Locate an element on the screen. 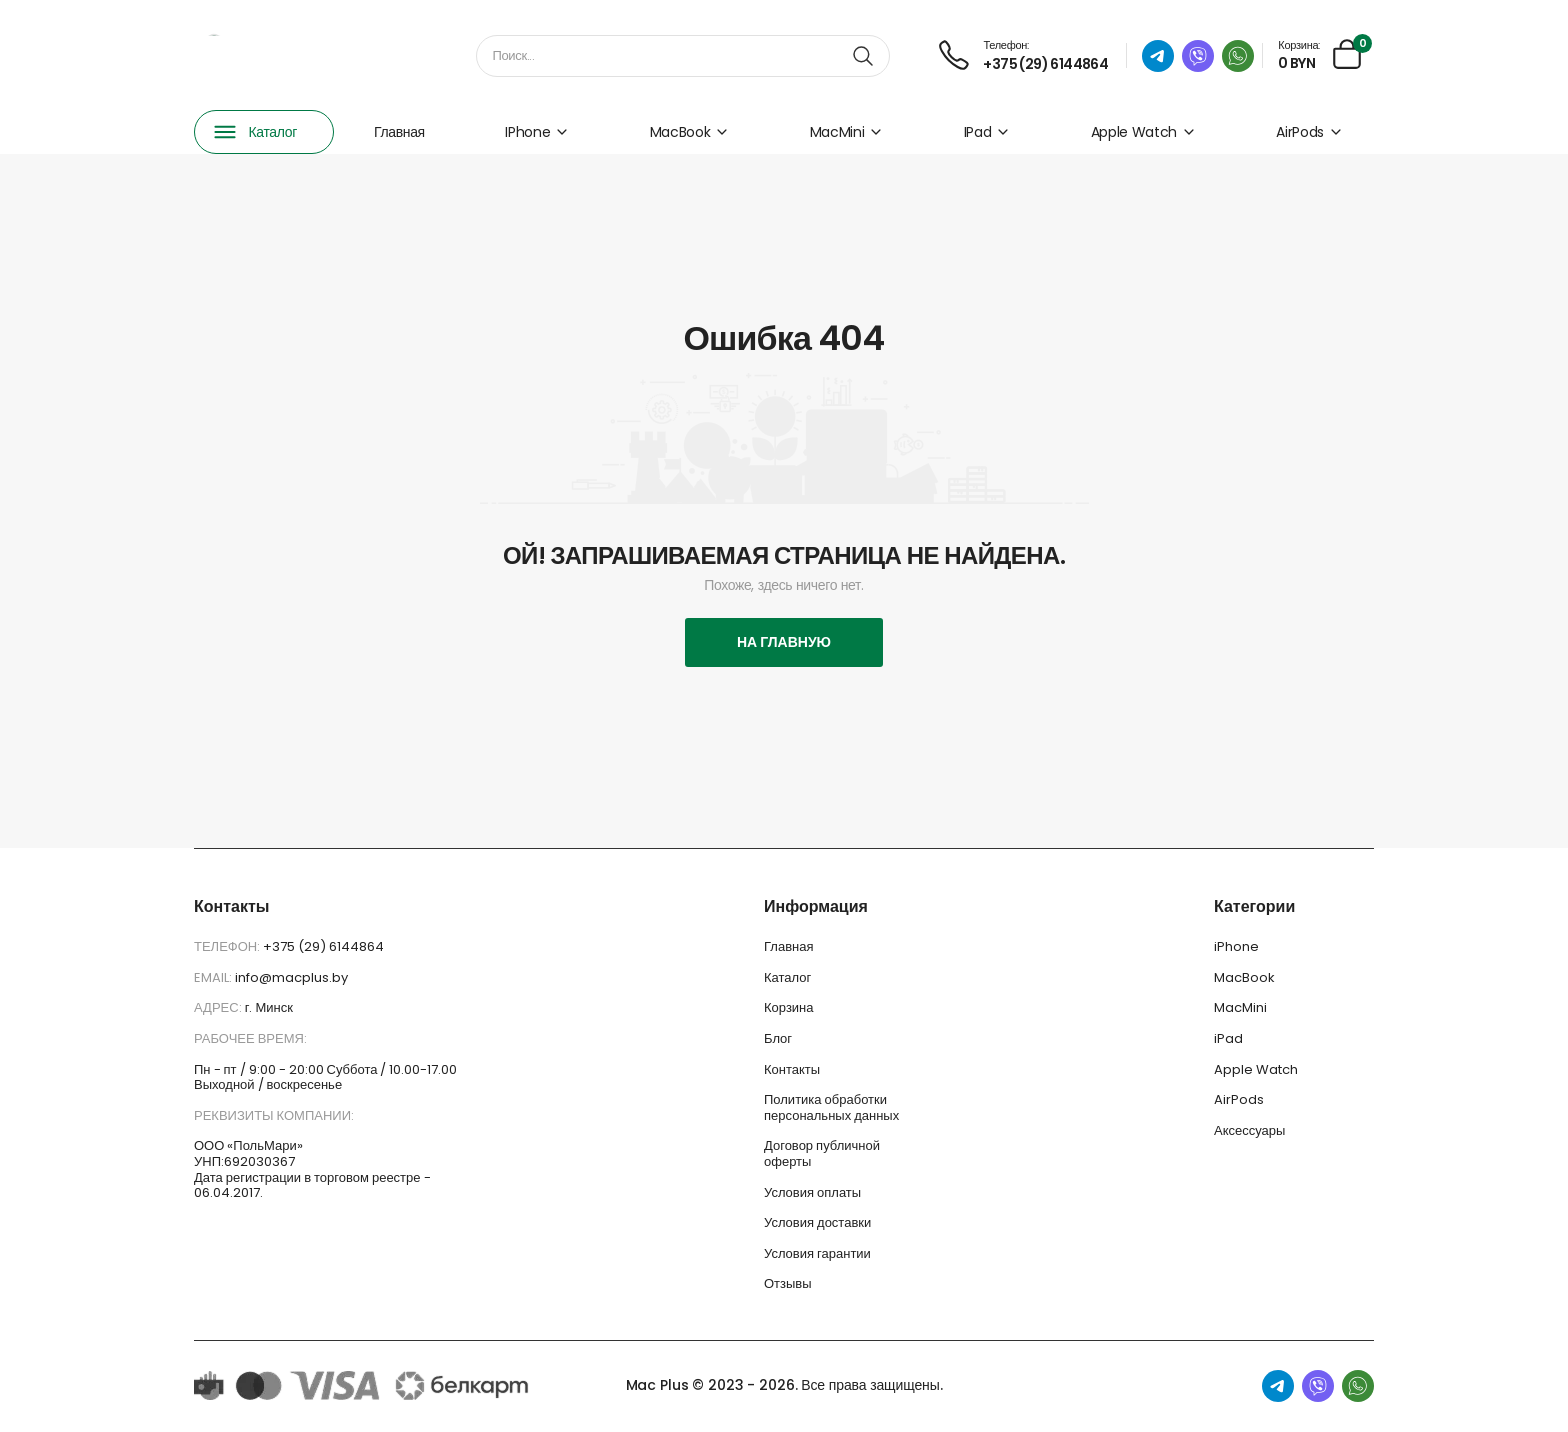  Аксессуары is located at coordinates (1249, 1130).